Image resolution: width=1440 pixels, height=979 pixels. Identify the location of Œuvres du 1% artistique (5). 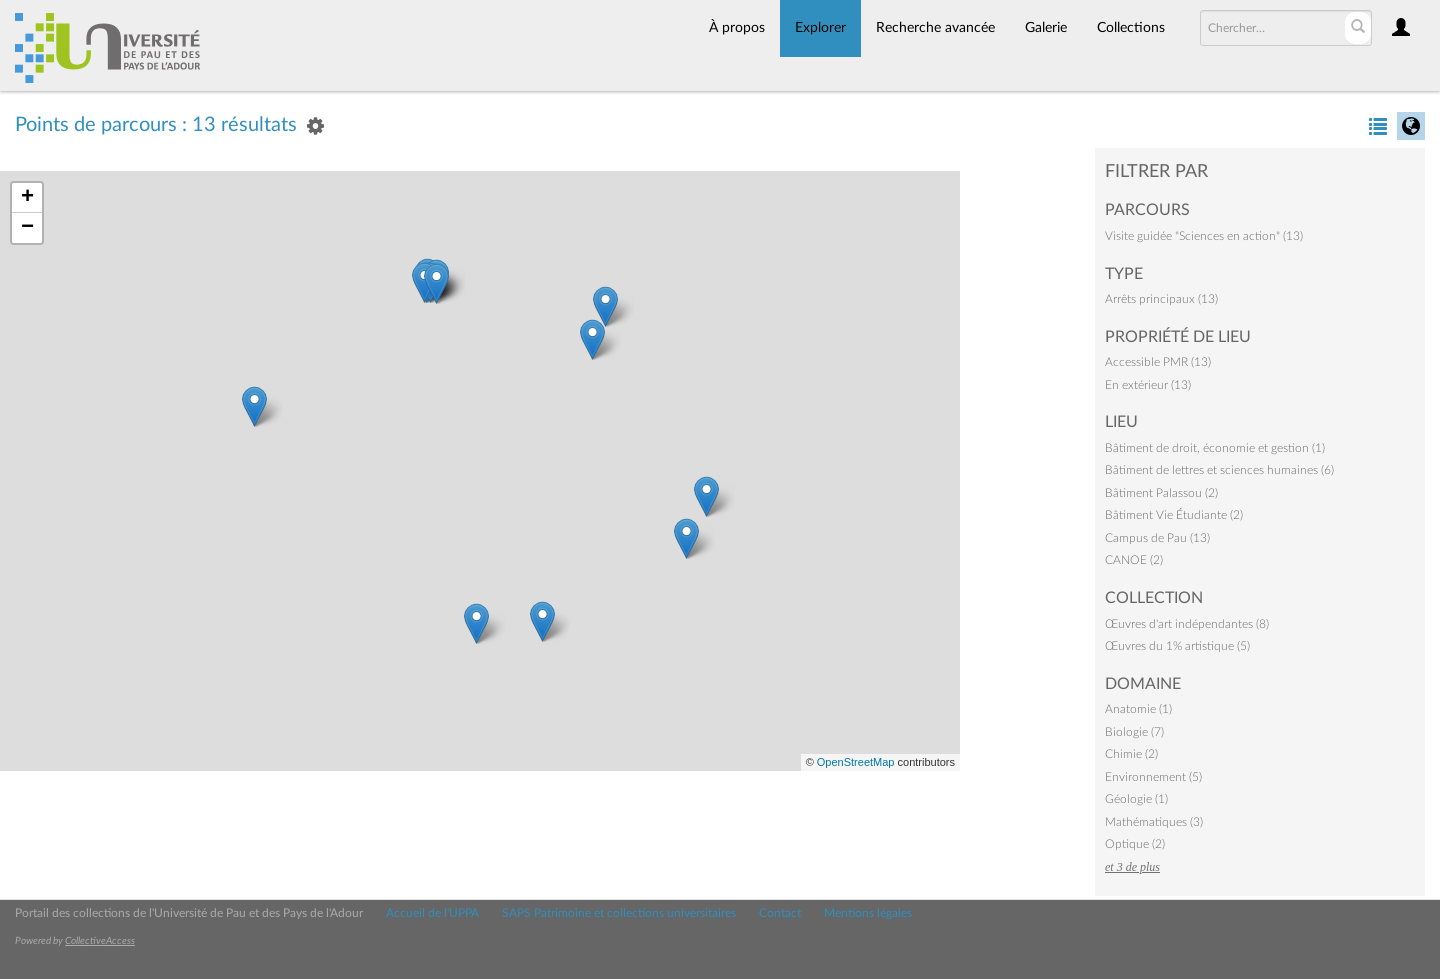
(1177, 646).